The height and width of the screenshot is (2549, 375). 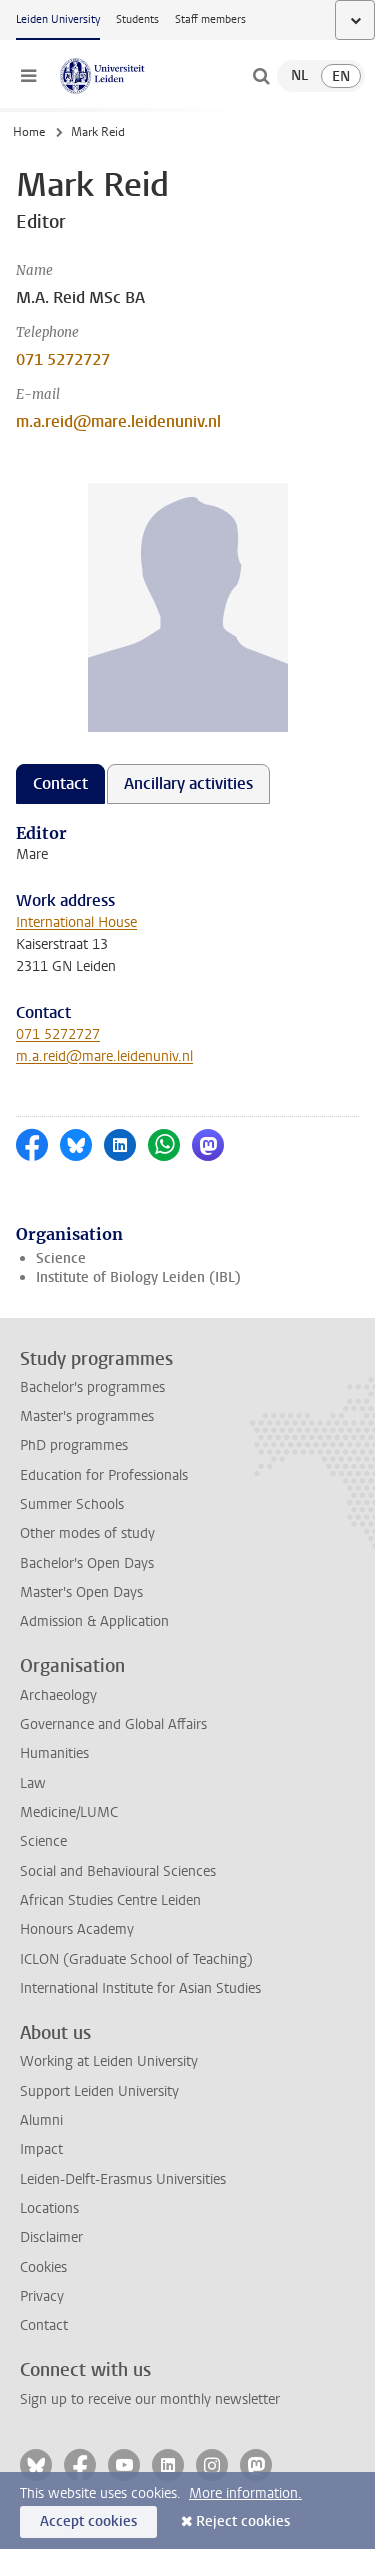 I want to click on PhD programmes, so click(x=74, y=1445).